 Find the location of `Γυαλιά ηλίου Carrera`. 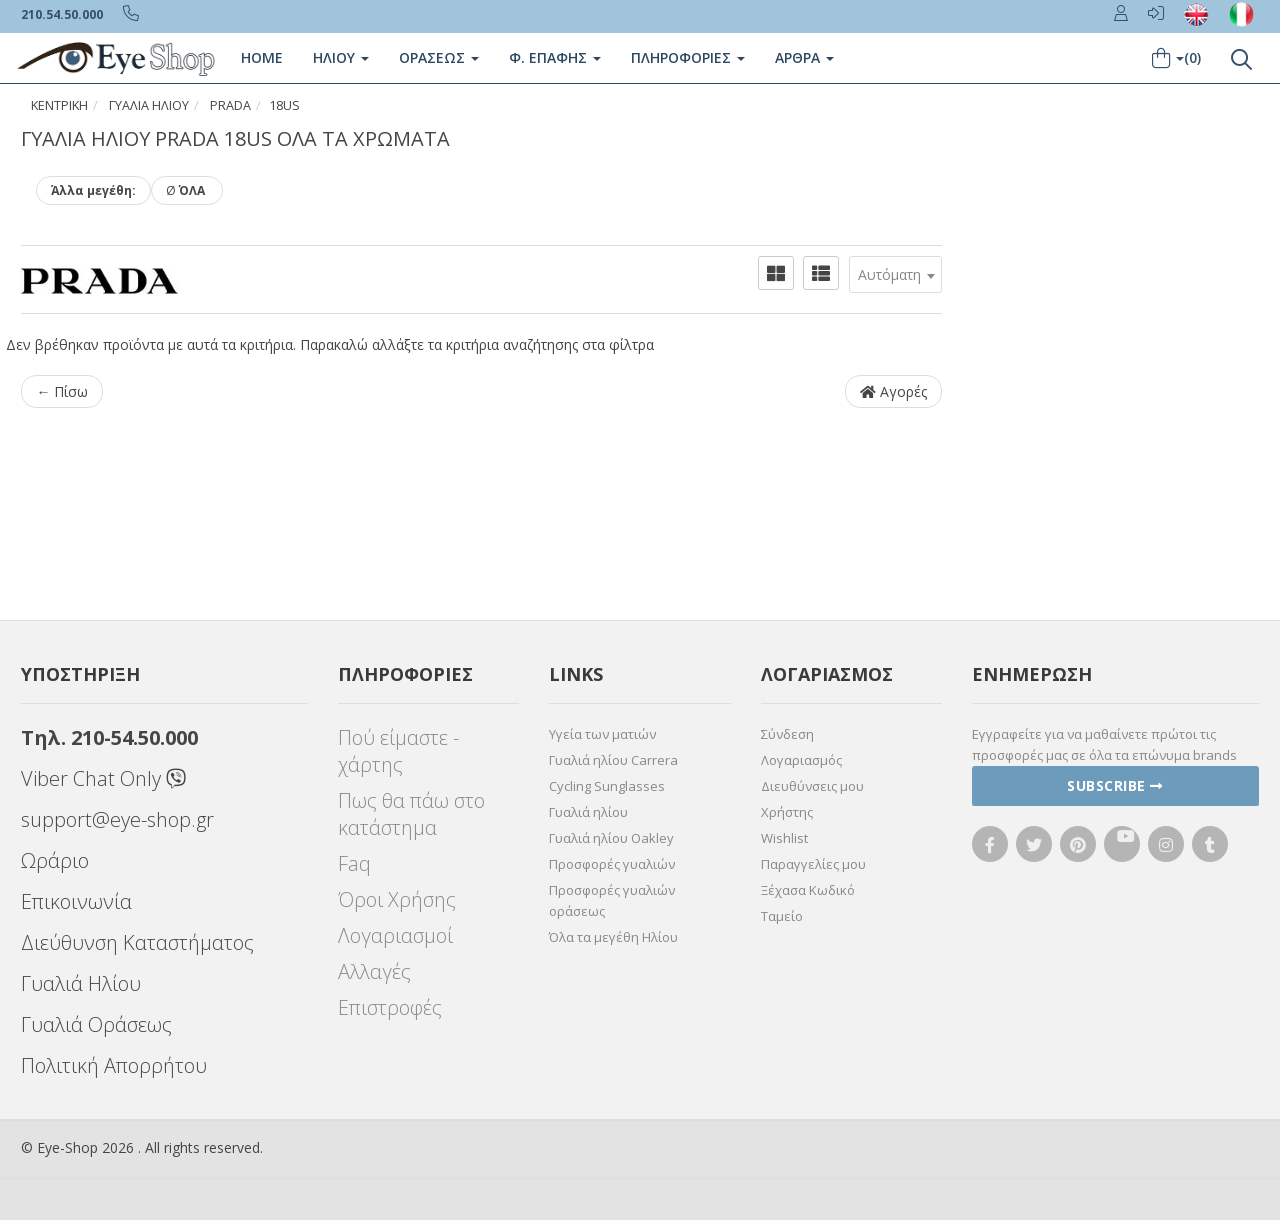

Γυαλιά ηλίου Carrera is located at coordinates (613, 760).